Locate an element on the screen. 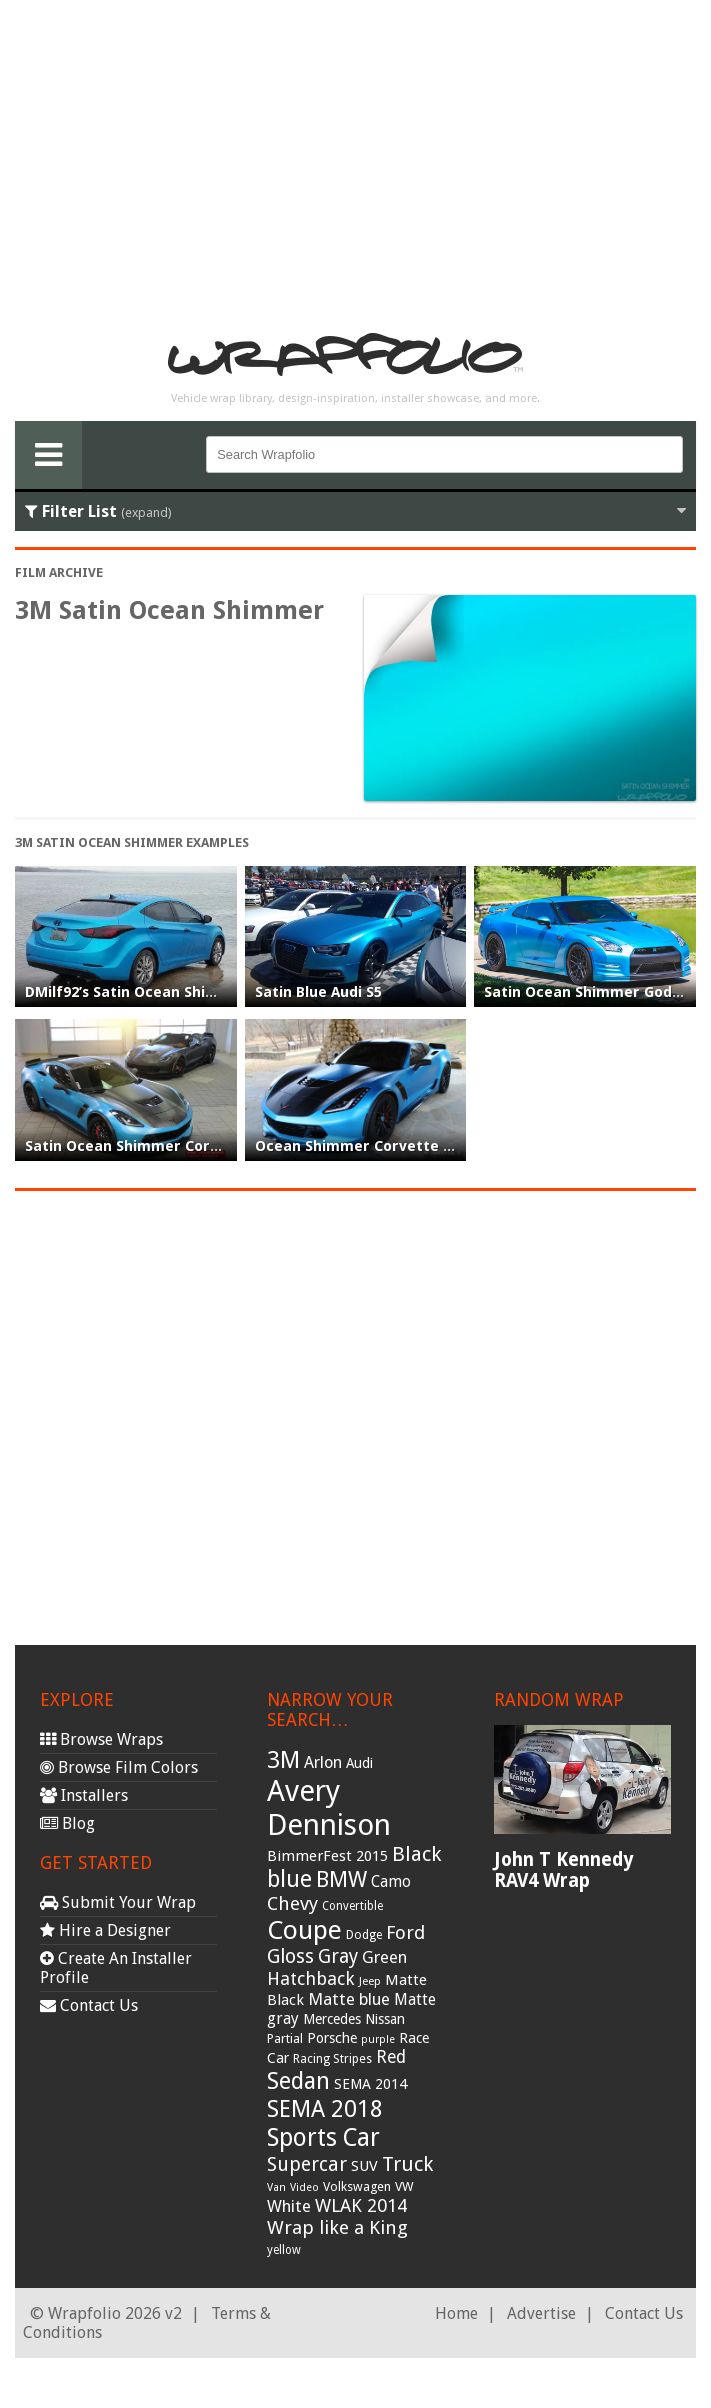 Image resolution: width=711 pixels, height=2408 pixels. blue [blue (117 items)] is located at coordinates (289, 1879).